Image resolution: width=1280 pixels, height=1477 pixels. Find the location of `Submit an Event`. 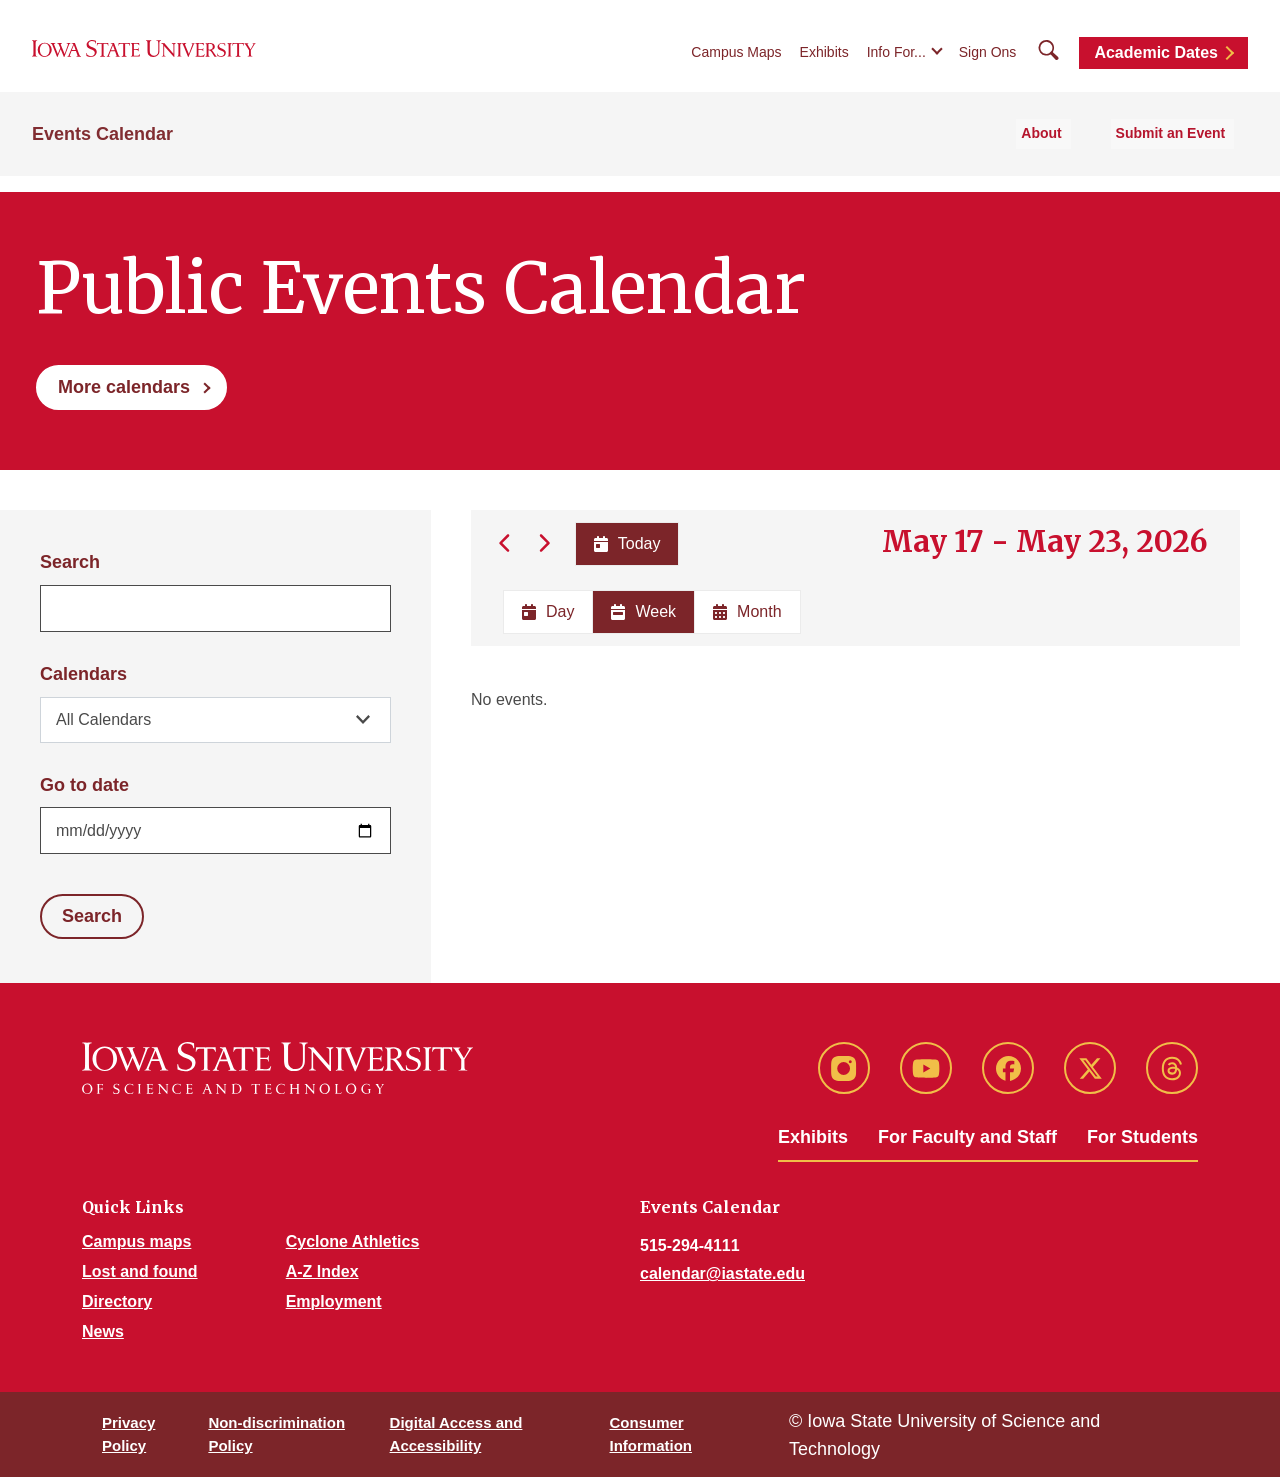

Submit an Event is located at coordinates (1179, 151).